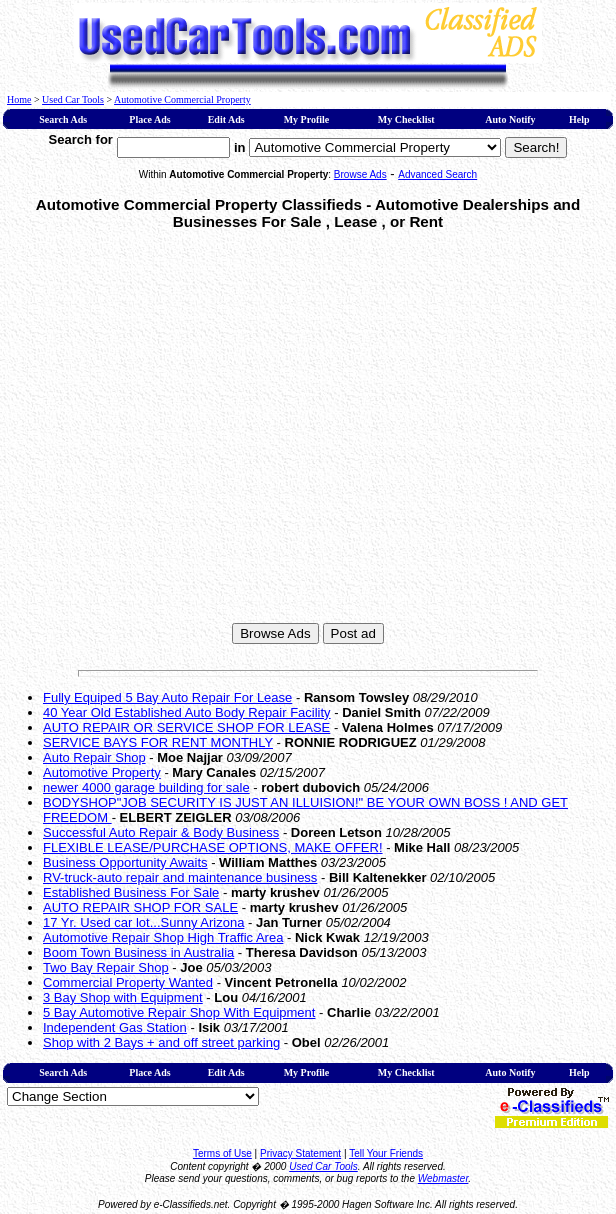 This screenshot has width=616, height=1214. I want to click on Automotive Commercial Property, so click(182, 99).